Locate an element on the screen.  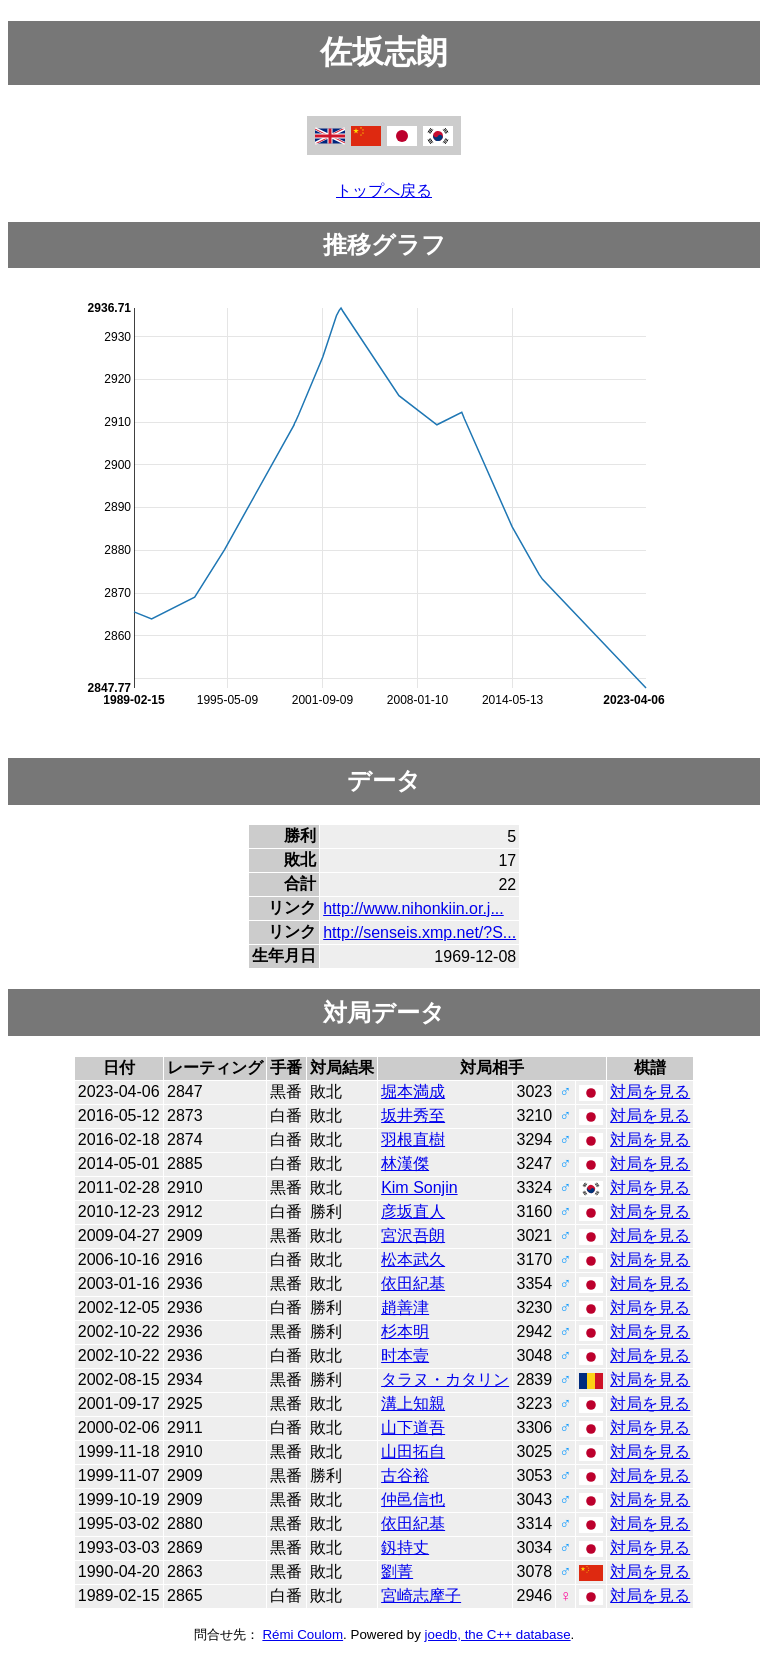
坂井秀至 is located at coordinates (413, 1115).